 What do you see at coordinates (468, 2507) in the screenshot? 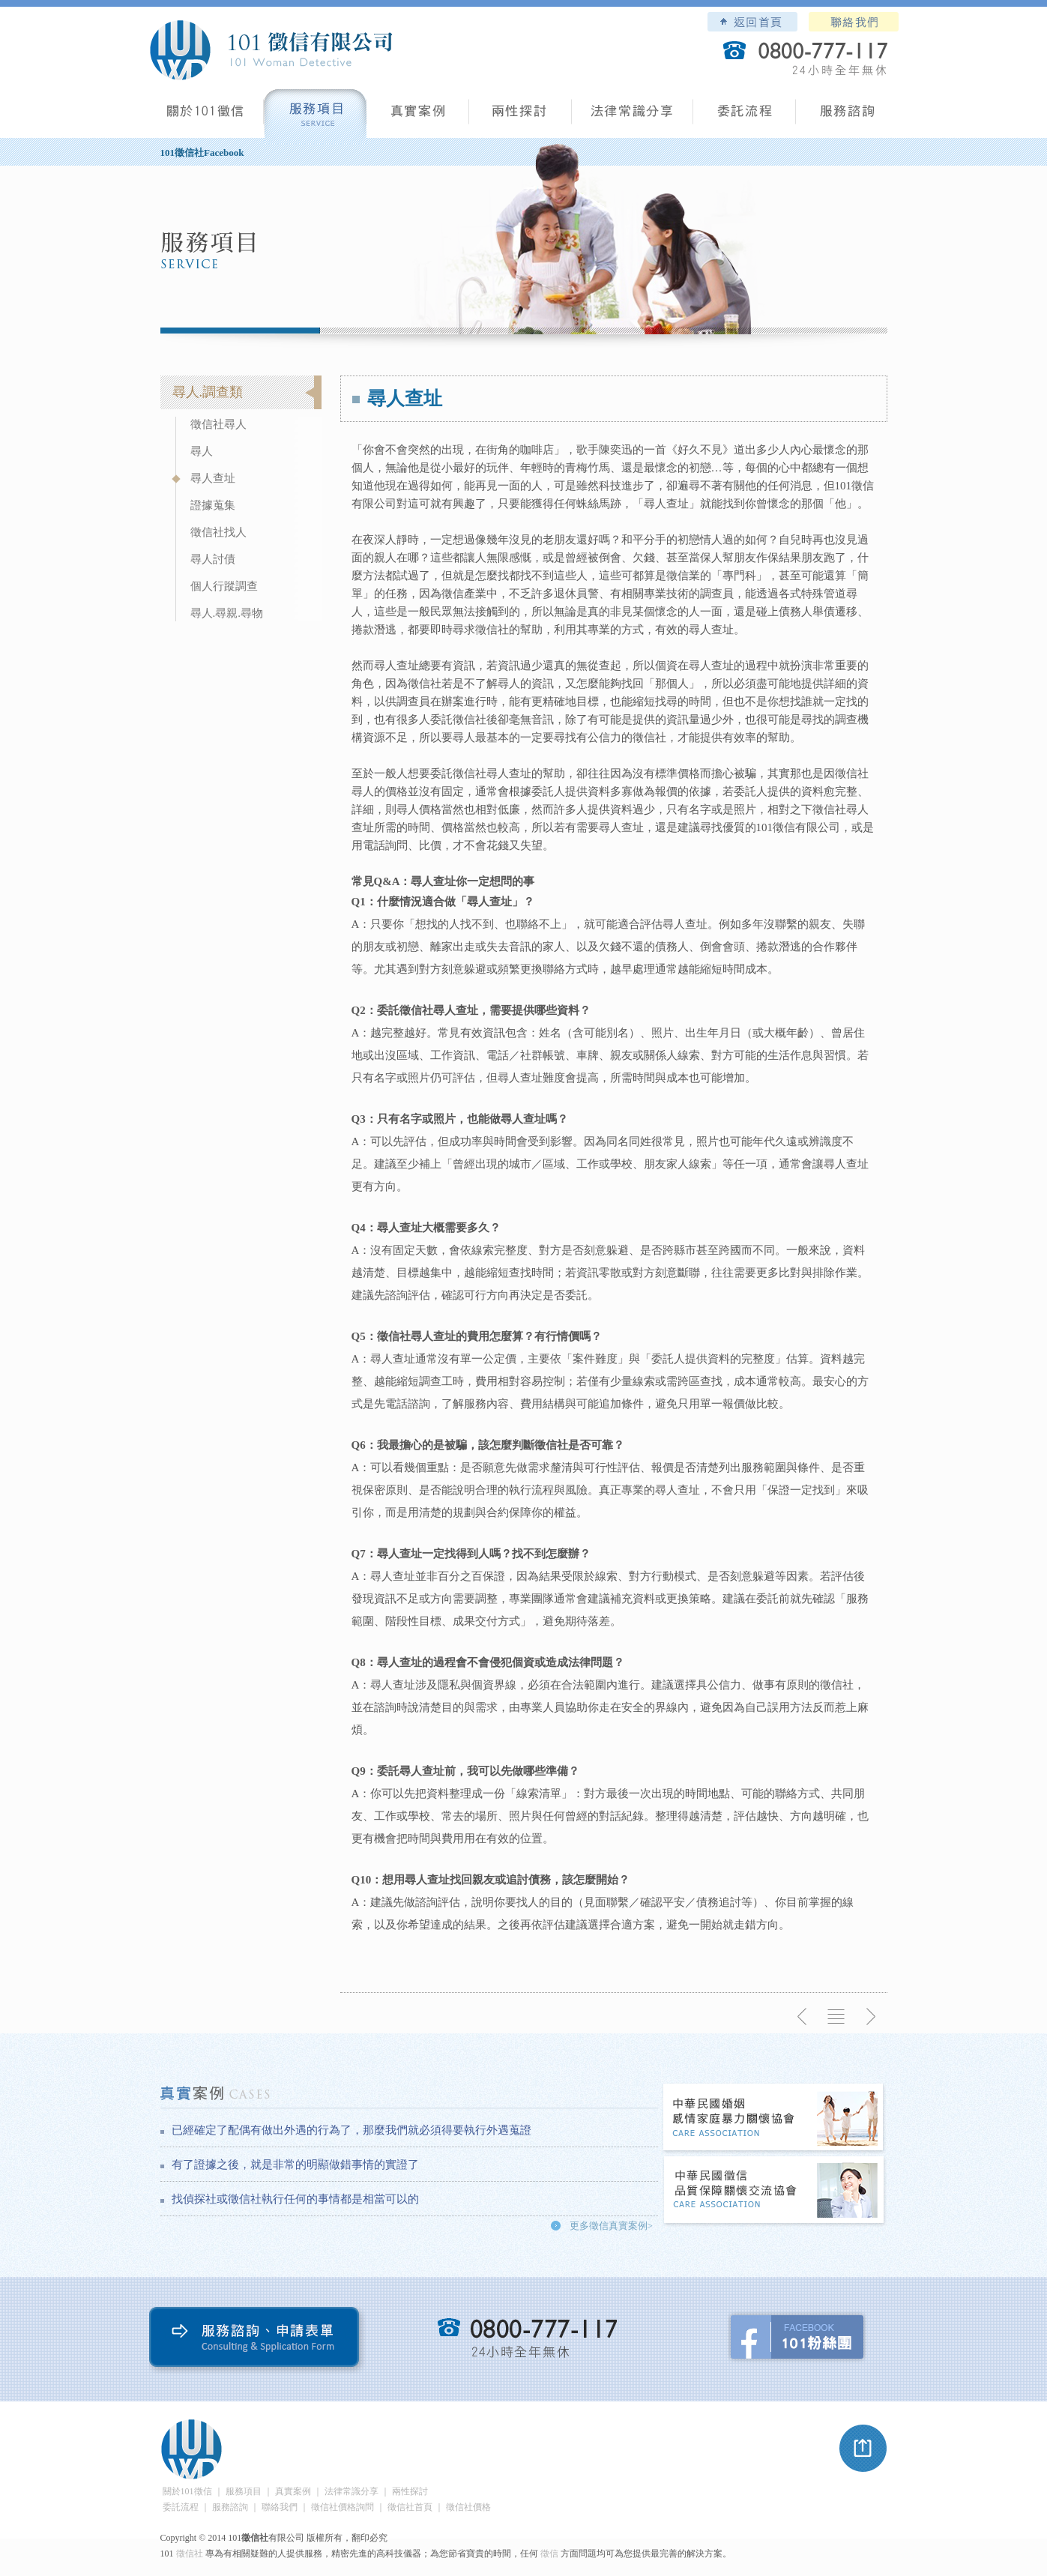
I see `徵信社價格` at bounding box center [468, 2507].